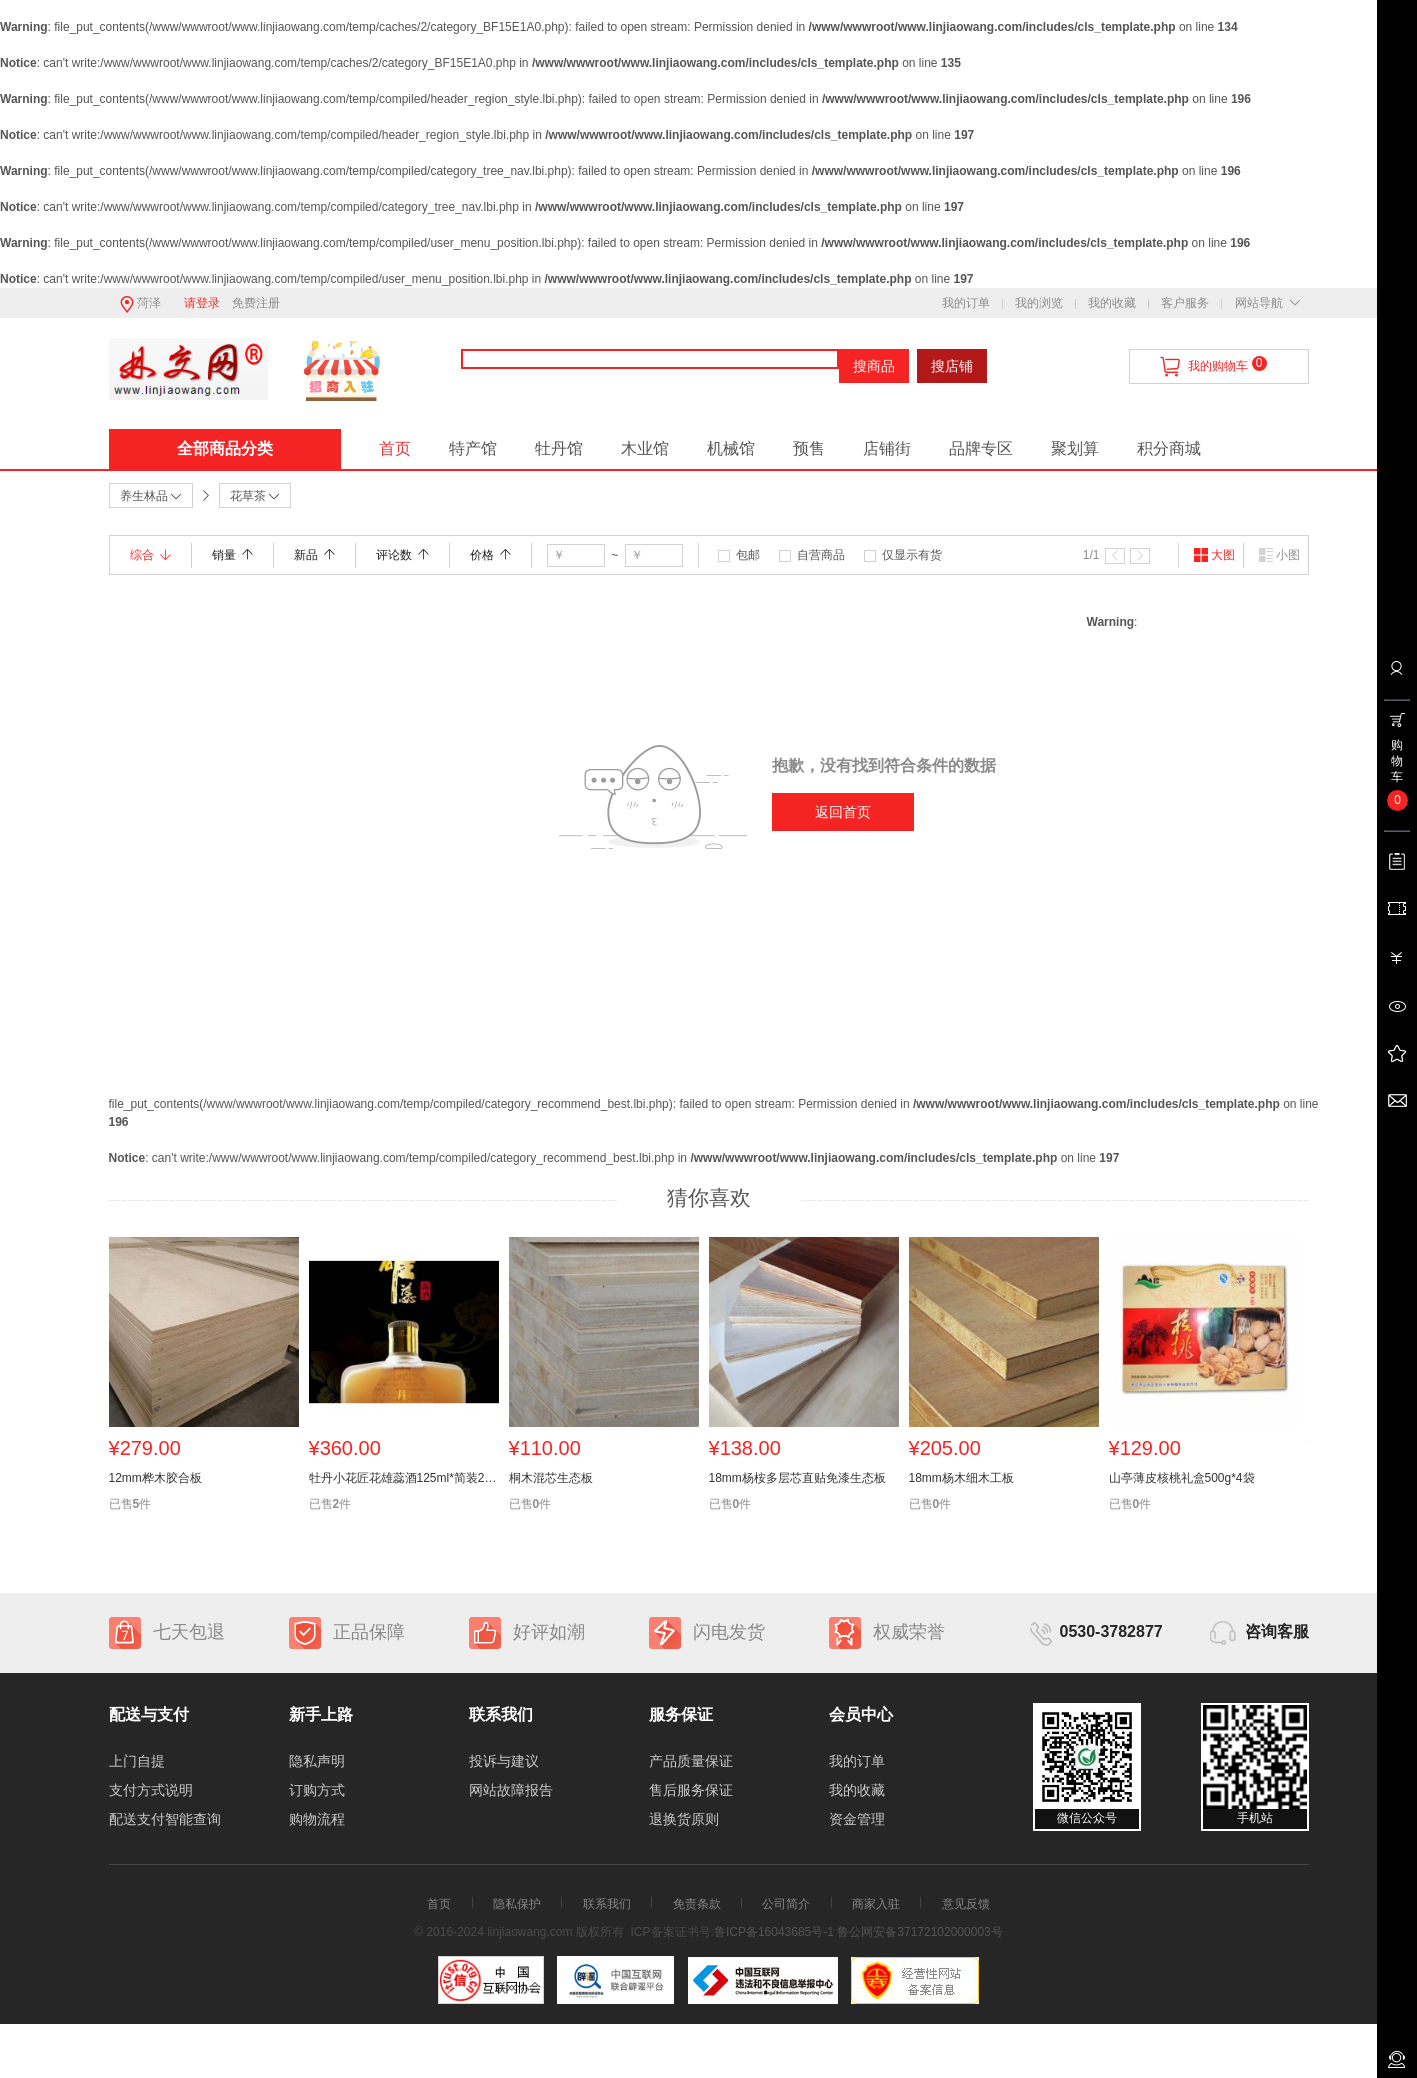 Image resolution: width=1417 pixels, height=2078 pixels. I want to click on 网站故障报告, so click(511, 1790).